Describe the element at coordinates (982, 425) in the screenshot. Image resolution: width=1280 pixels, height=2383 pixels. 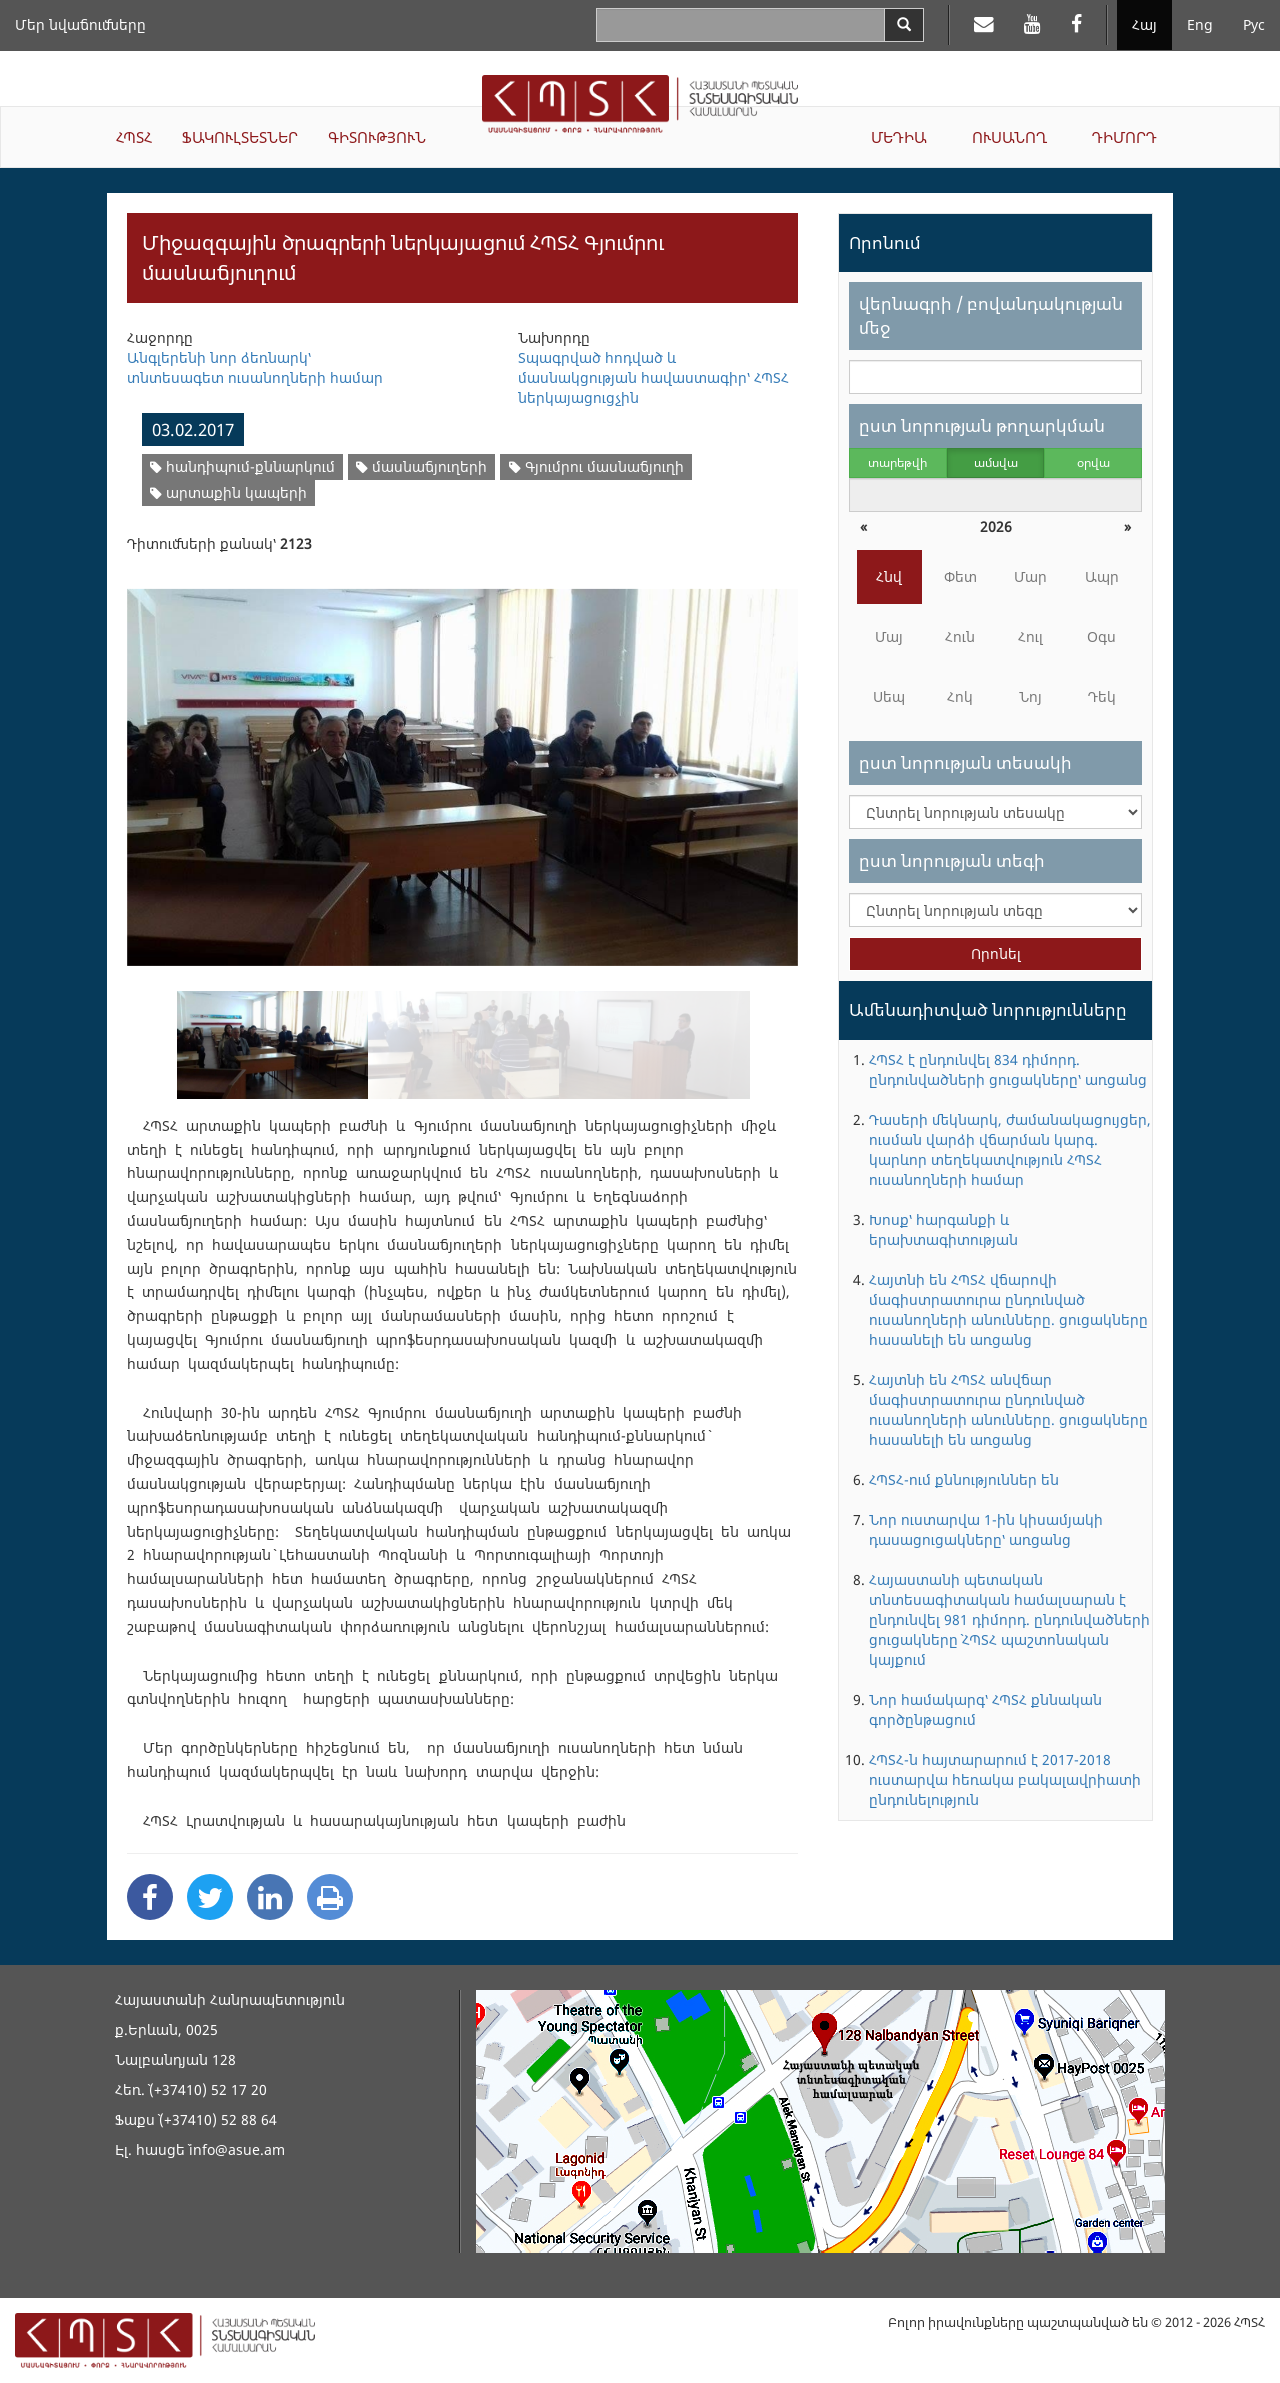
I see `ըստ նորության թողարկման` at that location.